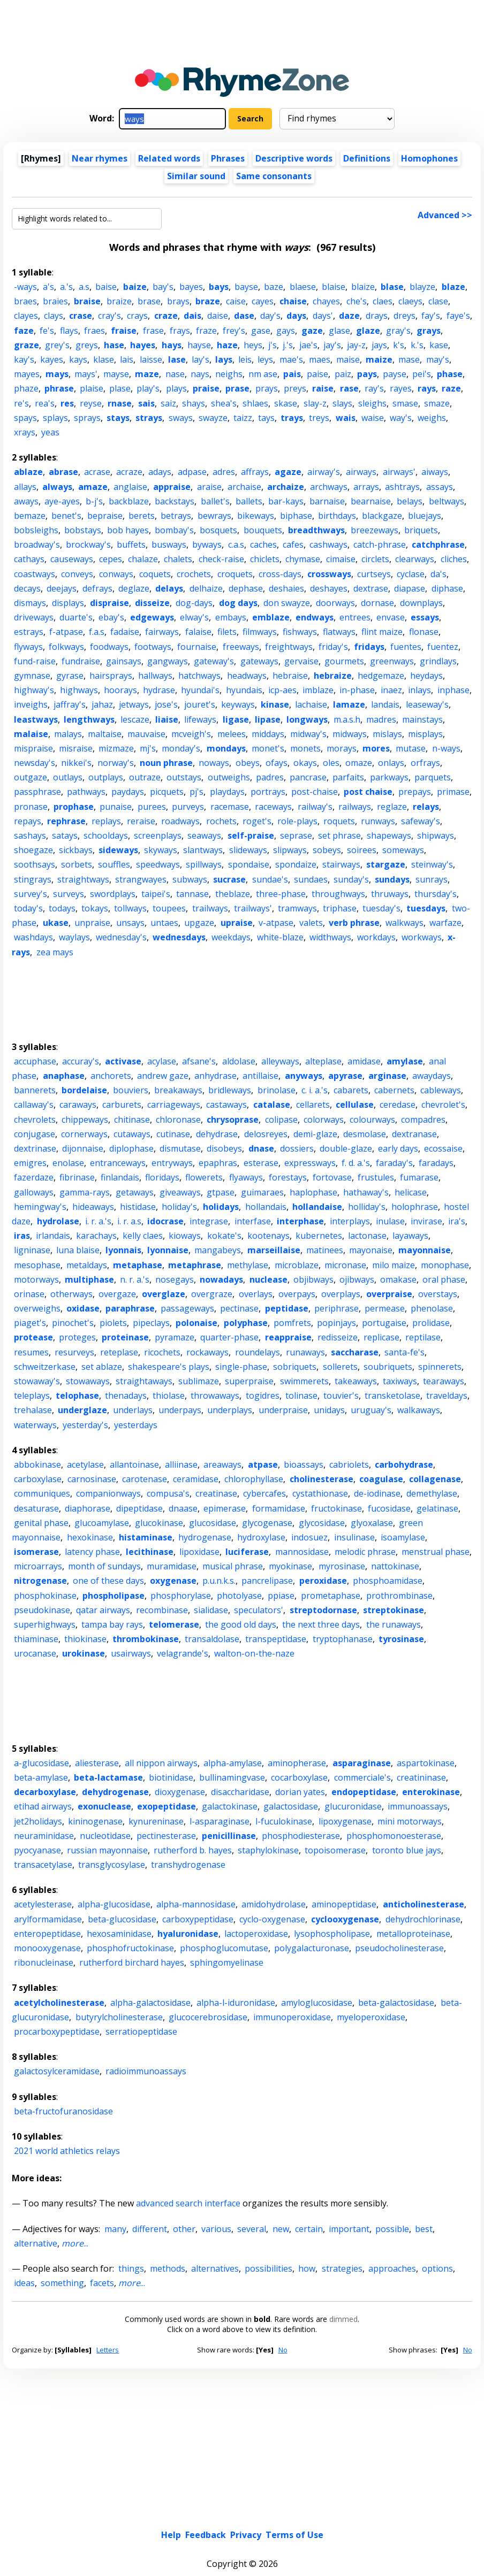  What do you see at coordinates (313, 1279) in the screenshot?
I see `objibways` at bounding box center [313, 1279].